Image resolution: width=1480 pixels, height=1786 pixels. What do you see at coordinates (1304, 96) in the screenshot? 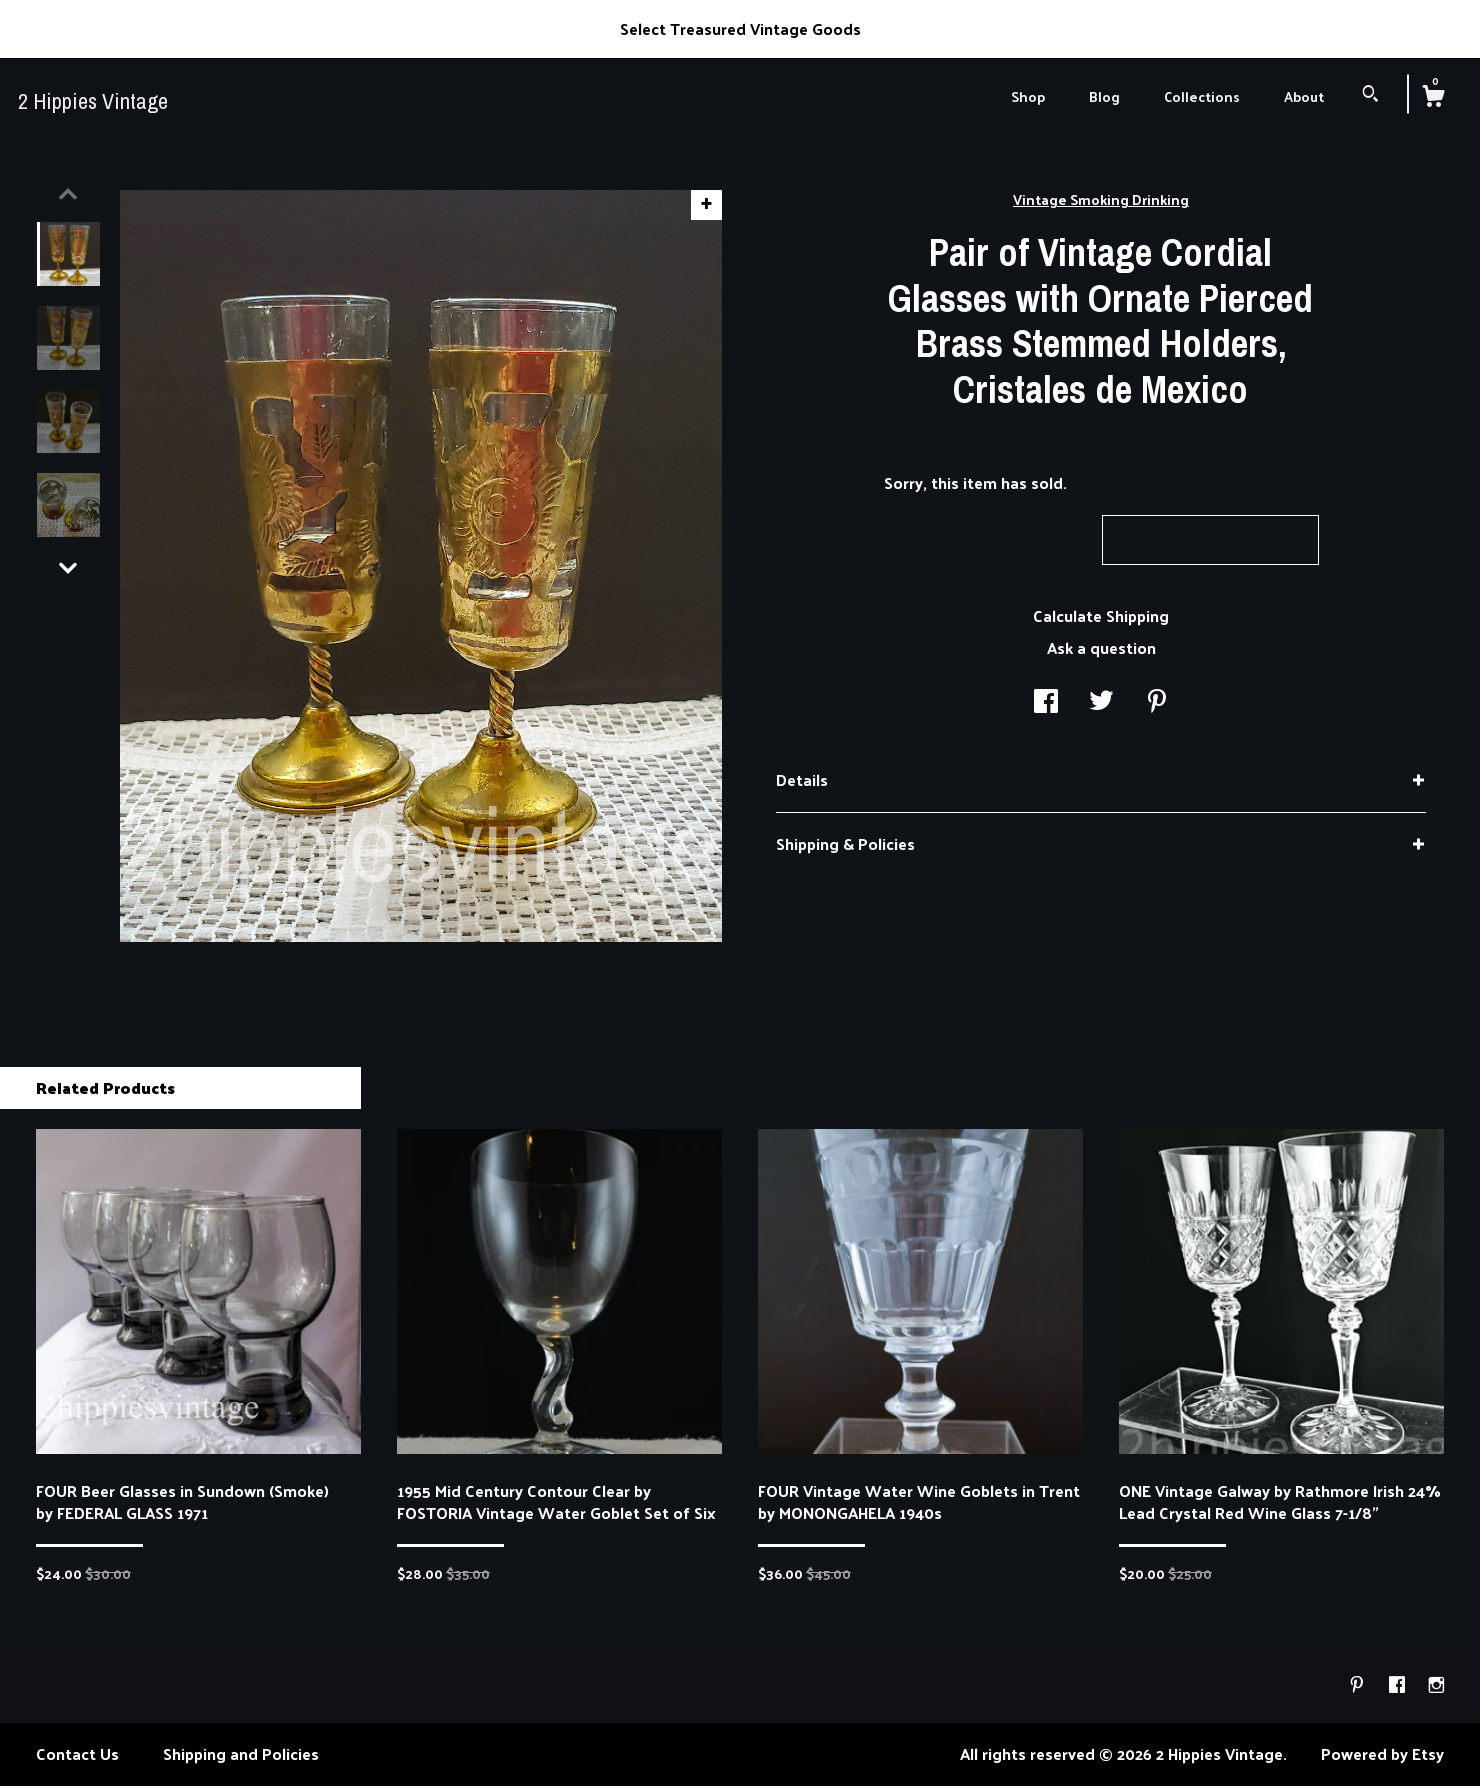
I see `About` at bounding box center [1304, 96].